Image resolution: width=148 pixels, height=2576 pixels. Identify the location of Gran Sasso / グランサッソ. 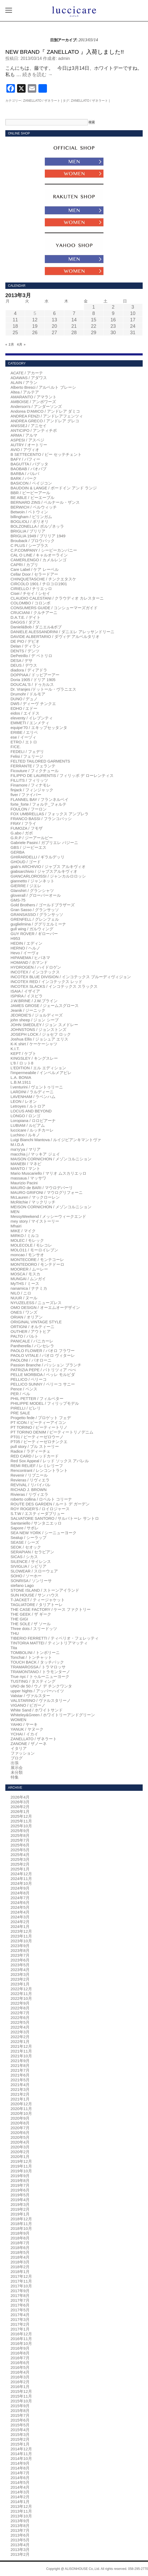
(35, 909).